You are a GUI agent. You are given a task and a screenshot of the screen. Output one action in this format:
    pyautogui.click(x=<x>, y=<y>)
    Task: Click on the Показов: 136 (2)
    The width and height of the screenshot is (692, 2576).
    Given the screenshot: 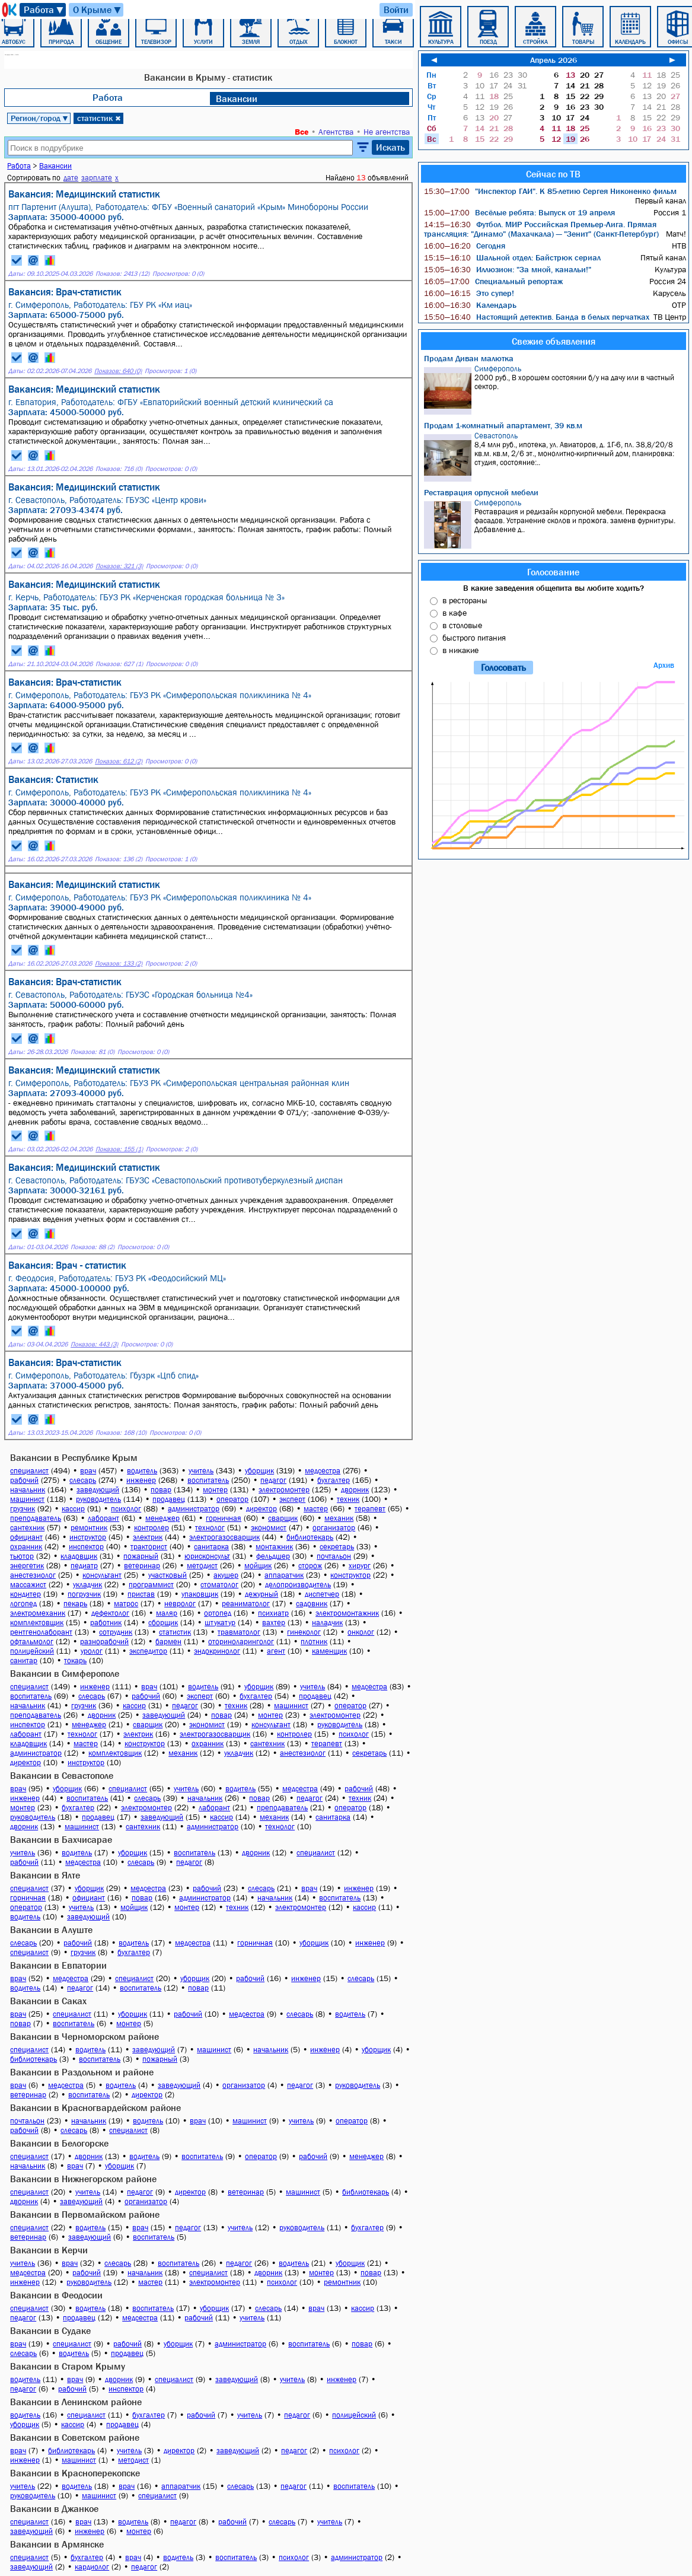 What is the action you would take?
    pyautogui.click(x=118, y=859)
    